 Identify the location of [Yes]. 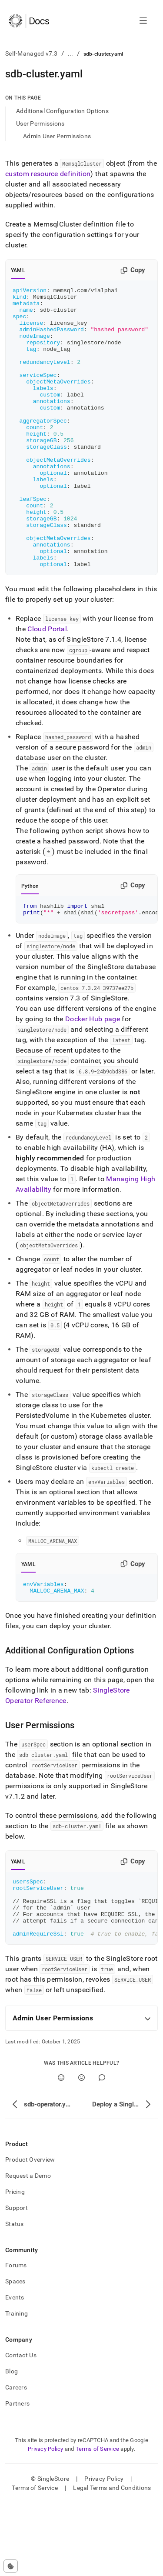
(61, 2150).